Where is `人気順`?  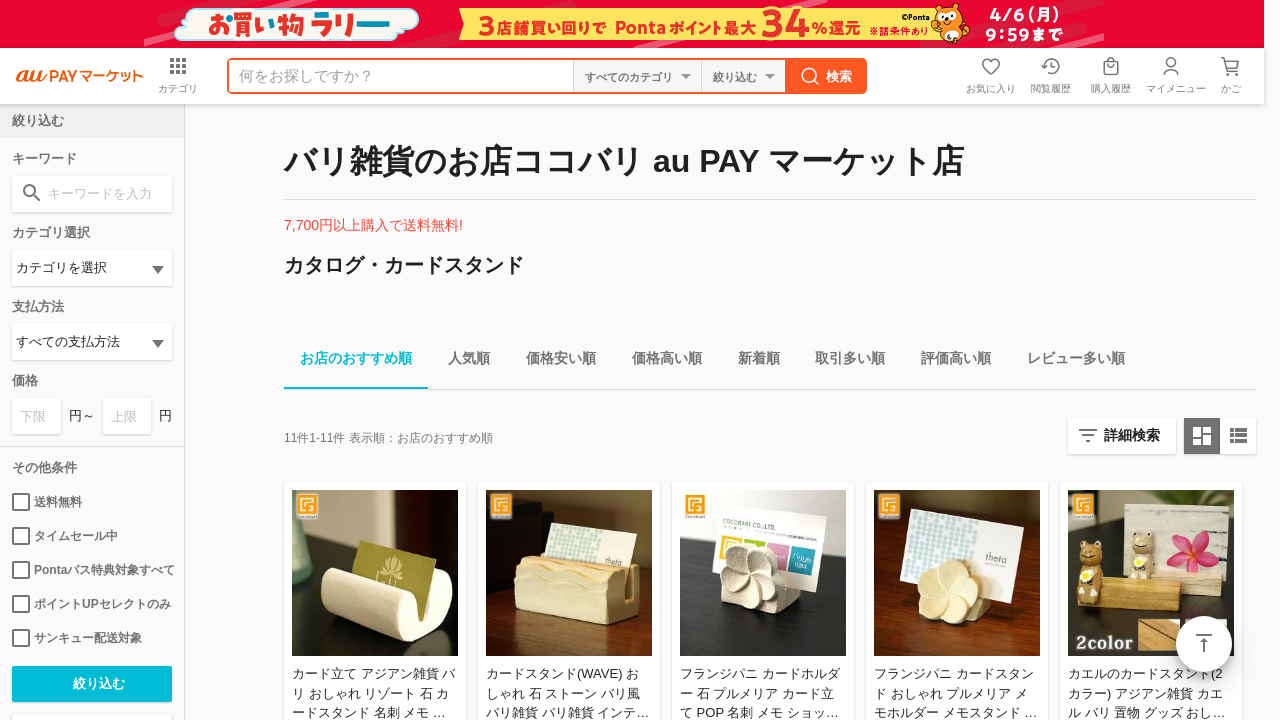
人気順 is located at coordinates (461, 361).